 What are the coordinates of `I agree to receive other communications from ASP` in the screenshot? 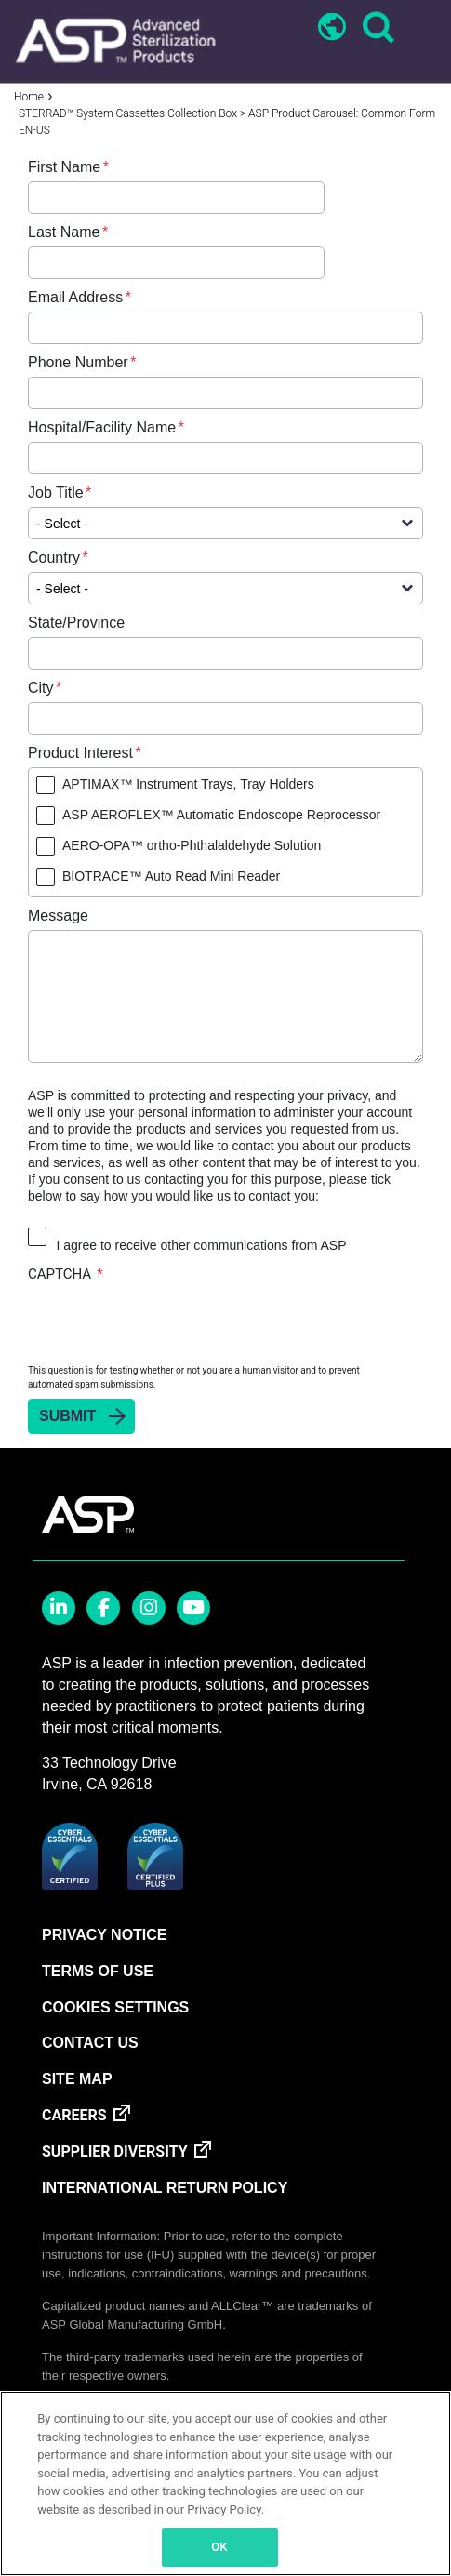 It's located at (201, 1245).